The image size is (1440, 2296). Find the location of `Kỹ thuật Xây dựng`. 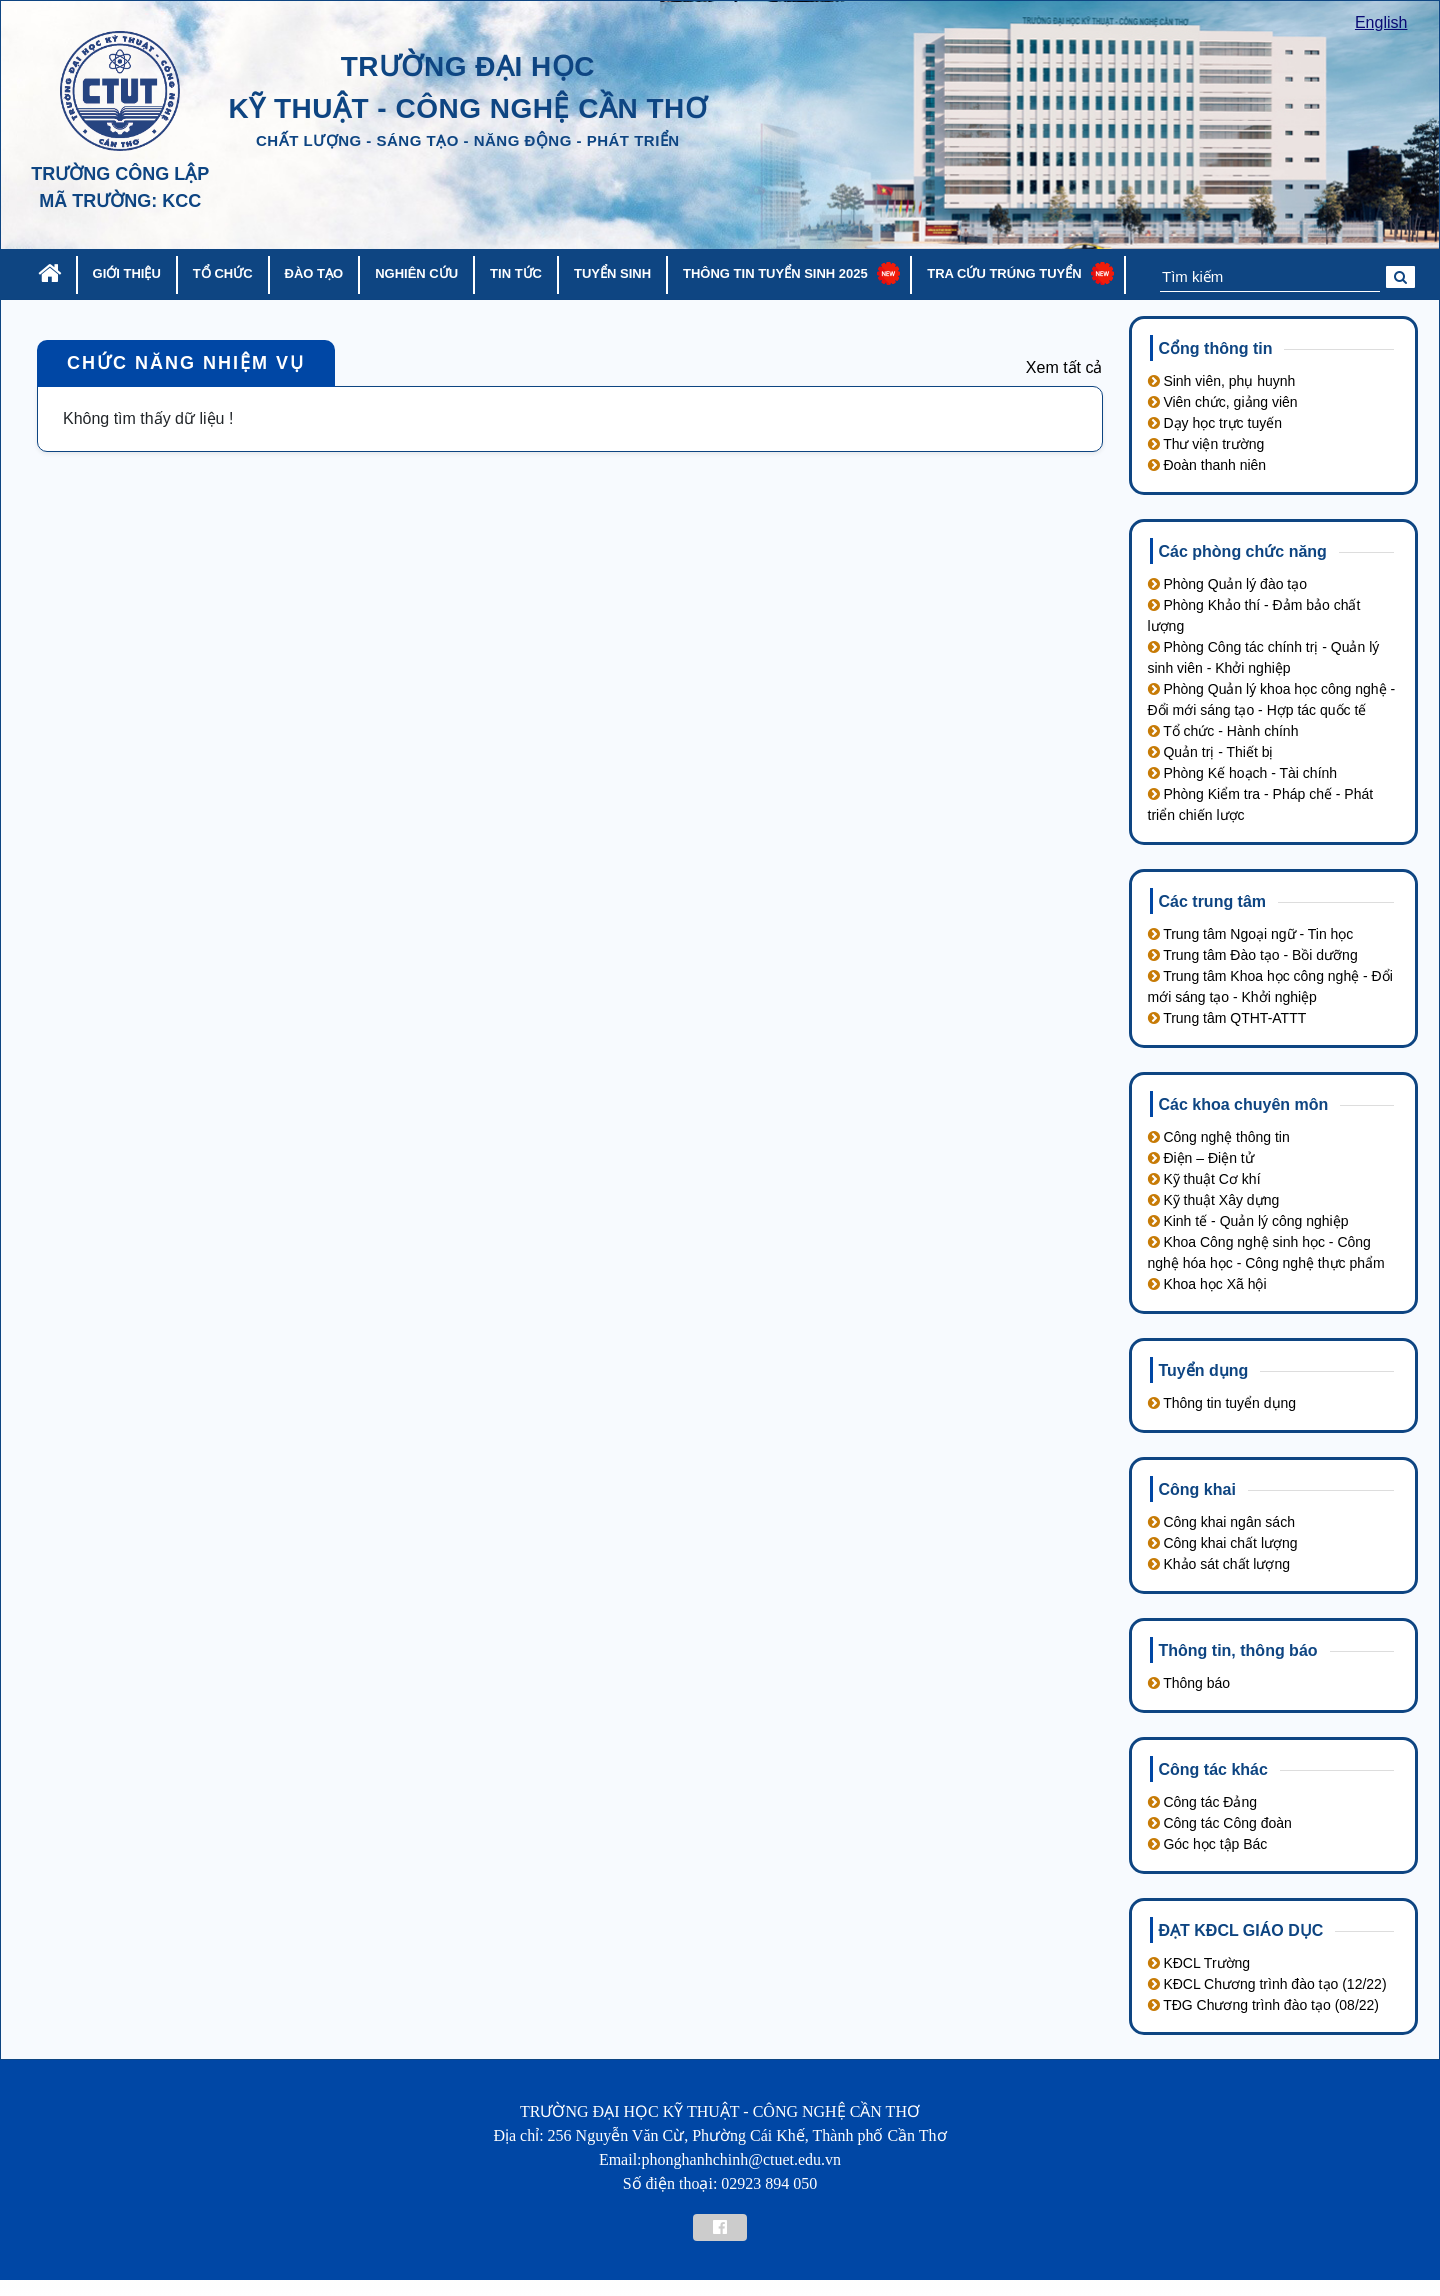

Kỹ thuật Xây dựng is located at coordinates (1214, 1200).